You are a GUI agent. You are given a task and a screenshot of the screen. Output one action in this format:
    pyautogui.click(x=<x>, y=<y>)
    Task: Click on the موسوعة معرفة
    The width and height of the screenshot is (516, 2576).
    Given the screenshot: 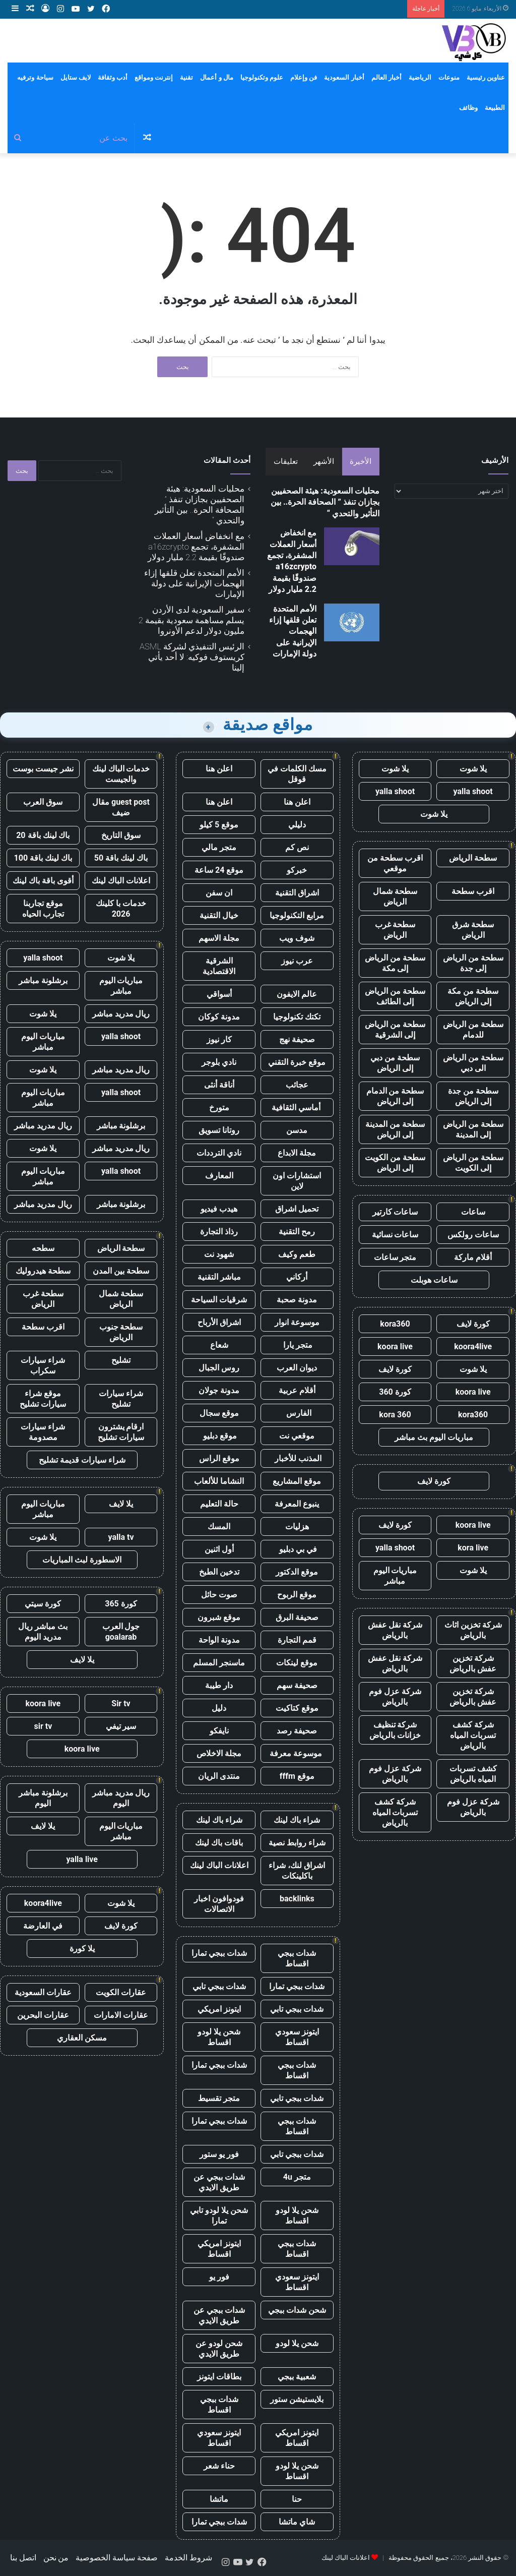 What is the action you would take?
    pyautogui.click(x=297, y=1753)
    